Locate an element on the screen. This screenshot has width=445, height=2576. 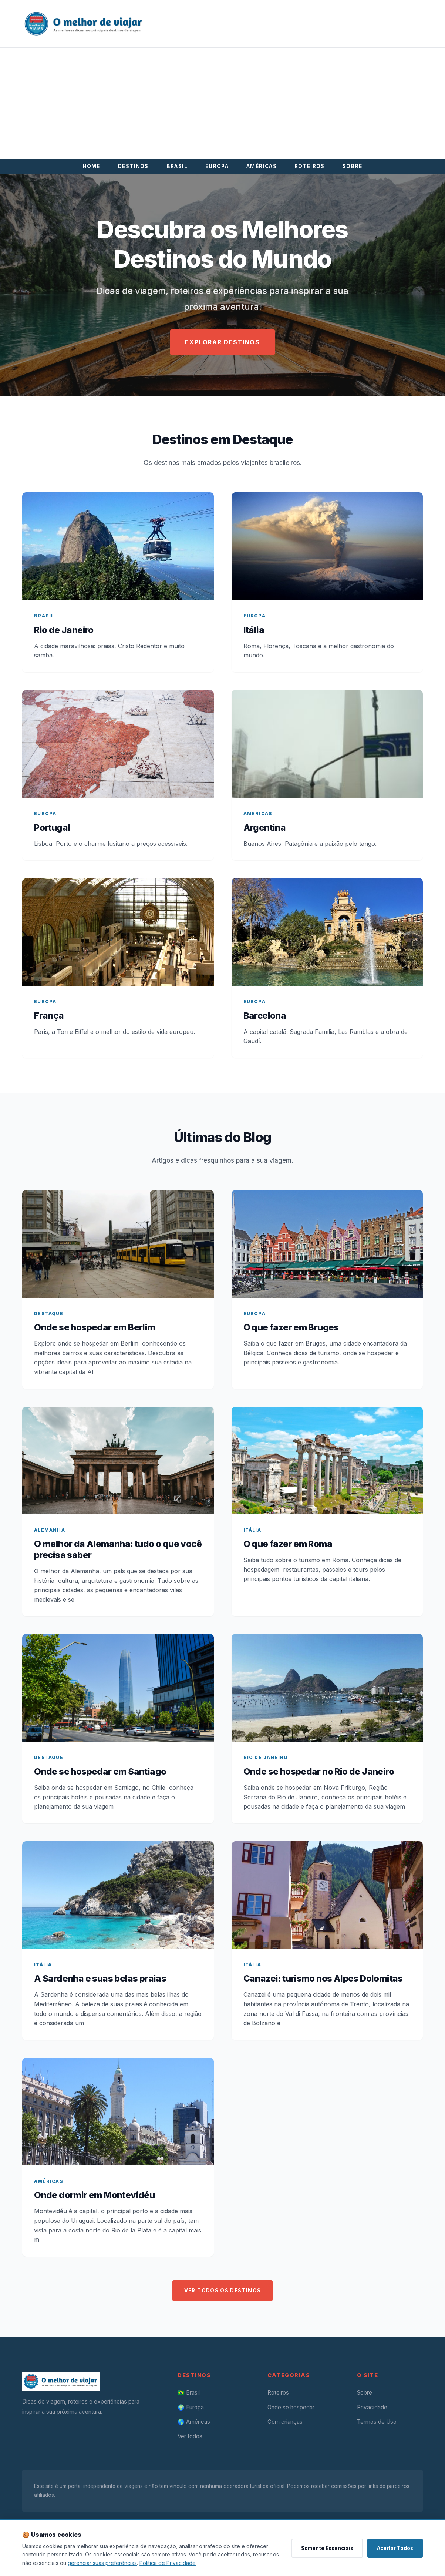
[Advertisement] is located at coordinates (223, 103).